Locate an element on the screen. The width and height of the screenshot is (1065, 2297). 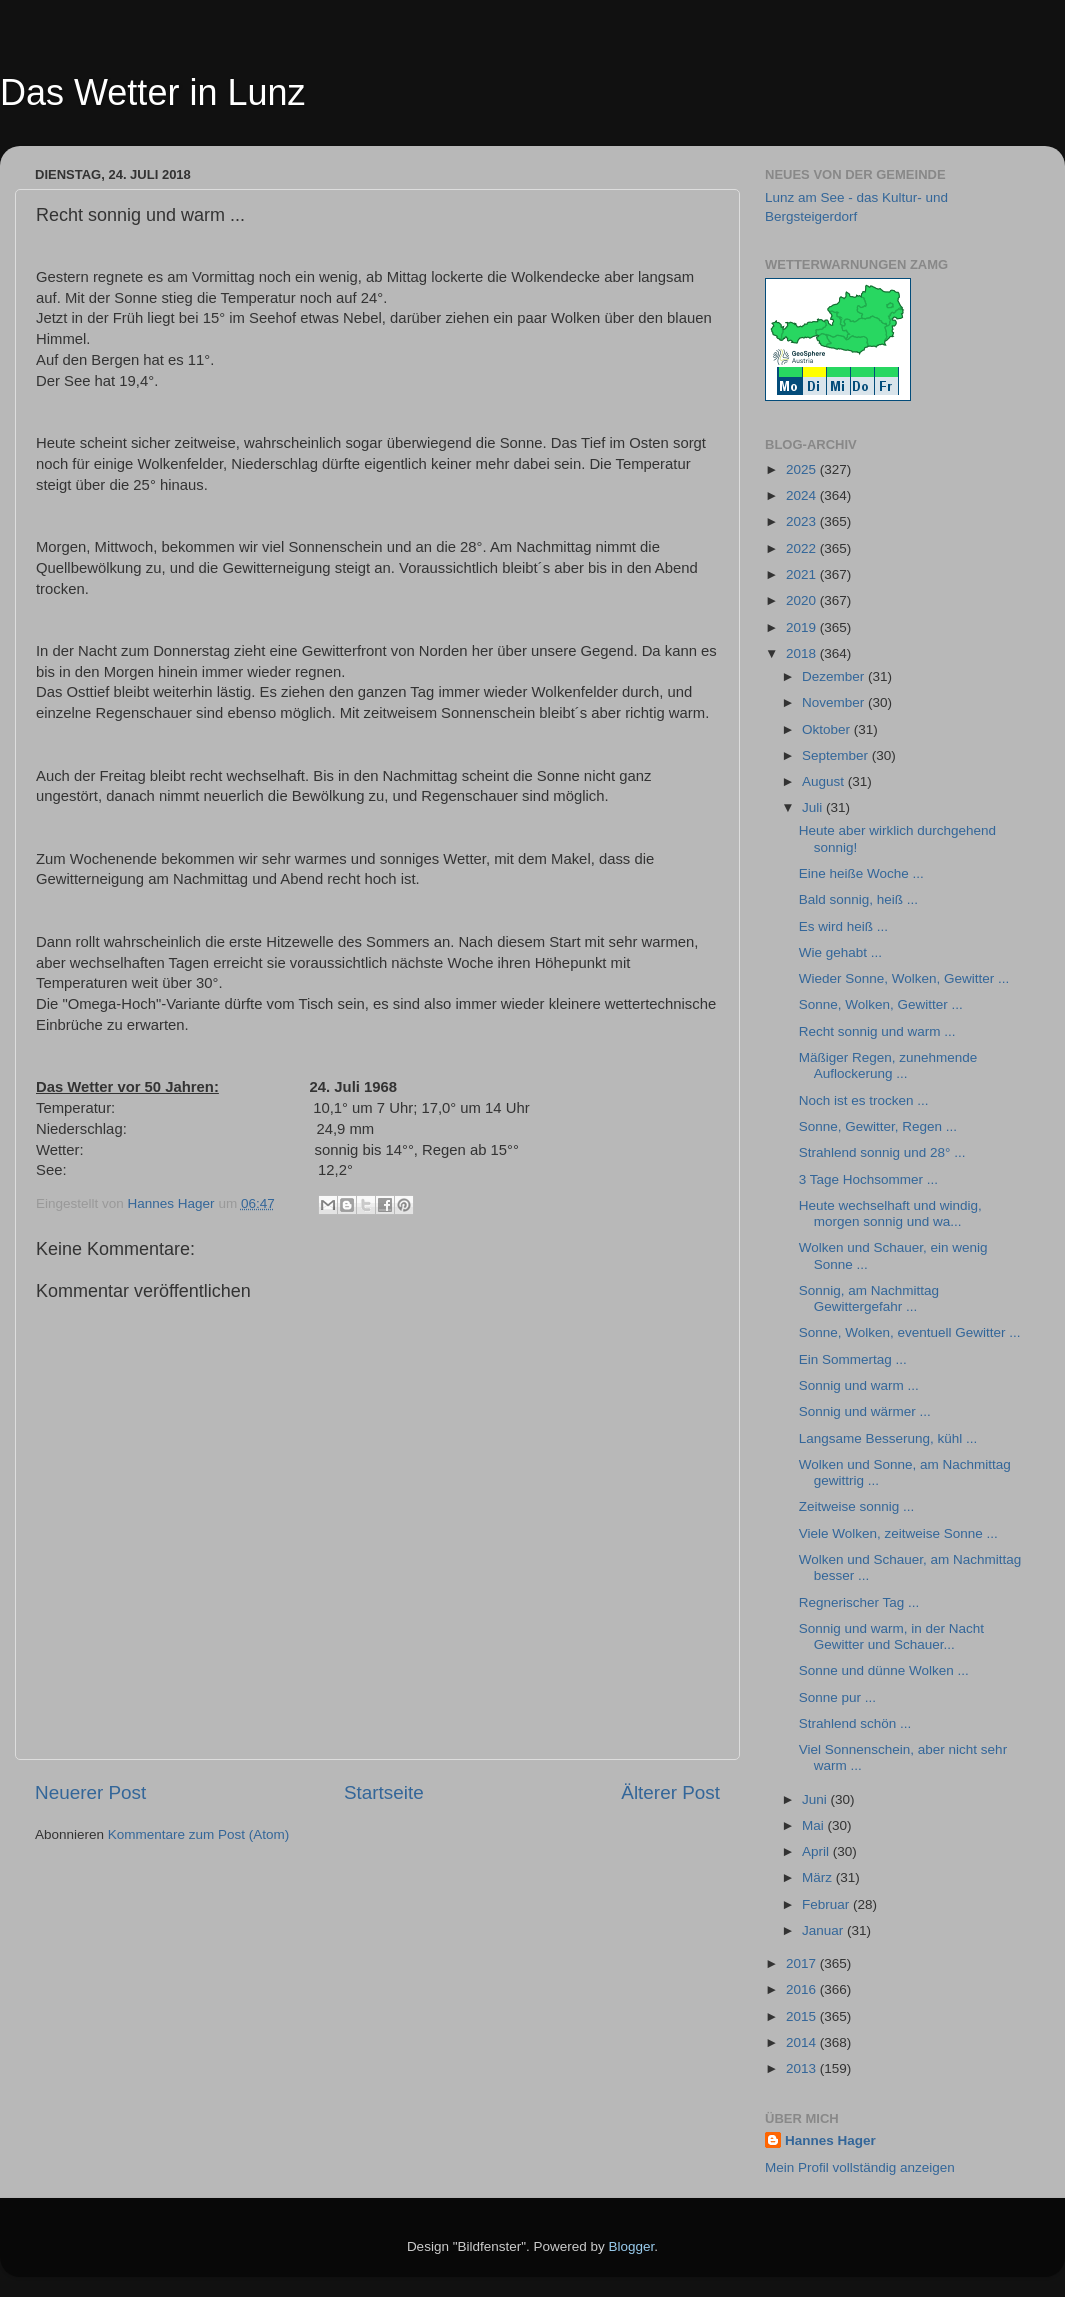
Sonnig, am Nachmittag Gewittergefahr ... is located at coordinates (869, 1298).